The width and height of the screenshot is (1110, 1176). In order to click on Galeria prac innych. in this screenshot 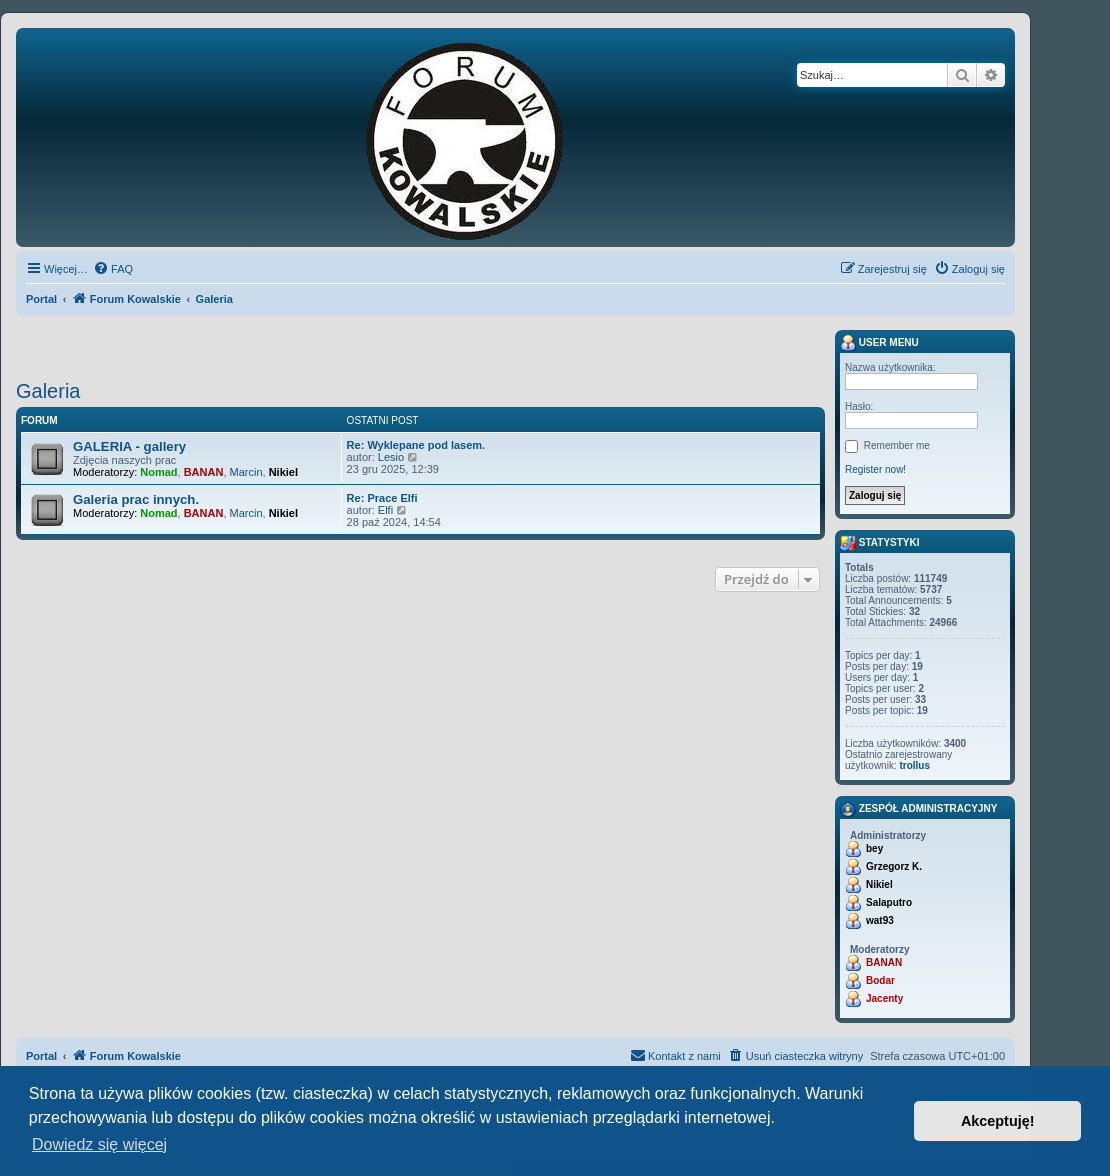, I will do `click(136, 499)`.